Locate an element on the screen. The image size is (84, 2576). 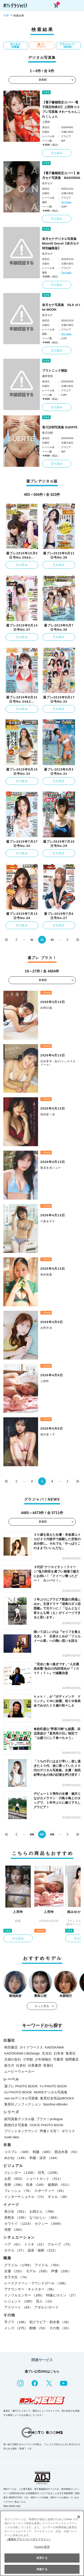
競泳水着 is located at coordinates (66, 2152).